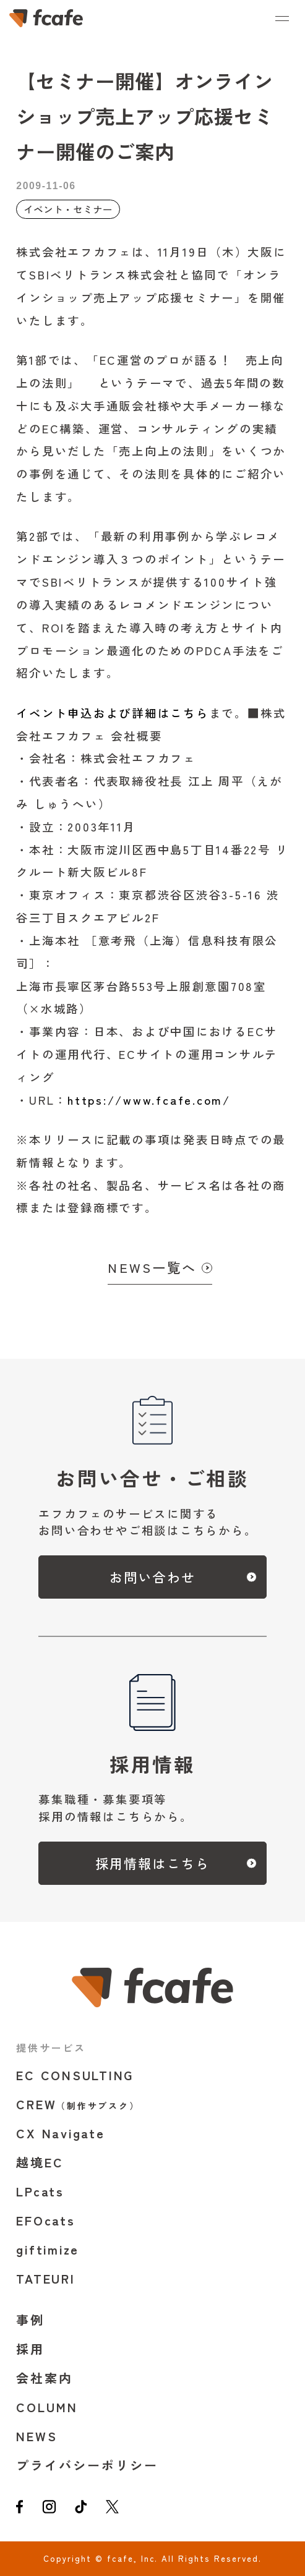  Describe the element at coordinates (77, 2104) in the screenshot. I see `CREW` at that location.